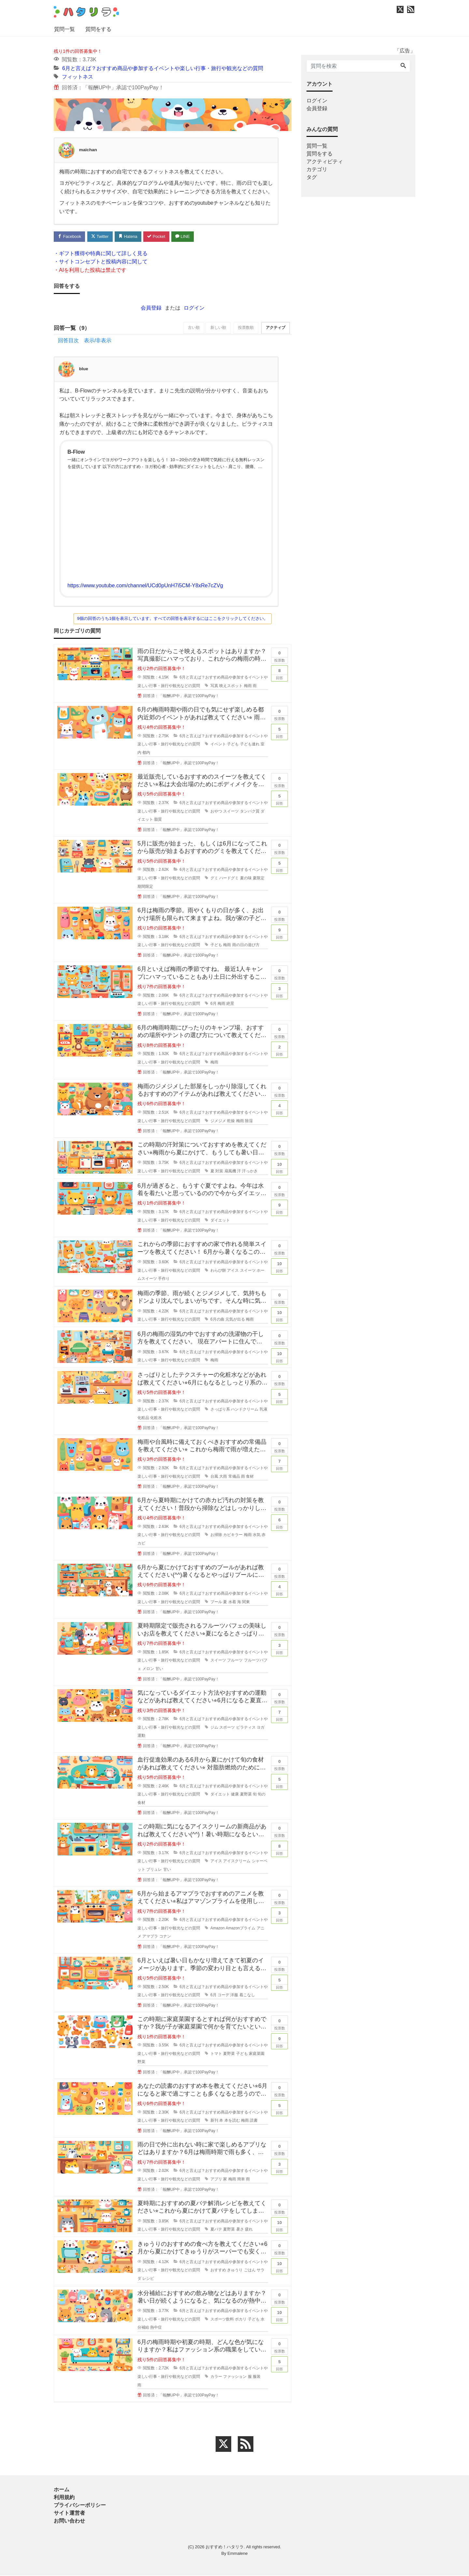 The height and width of the screenshot is (2576, 469). Describe the element at coordinates (240, 2230) in the screenshot. I see `暑さ` at that location.